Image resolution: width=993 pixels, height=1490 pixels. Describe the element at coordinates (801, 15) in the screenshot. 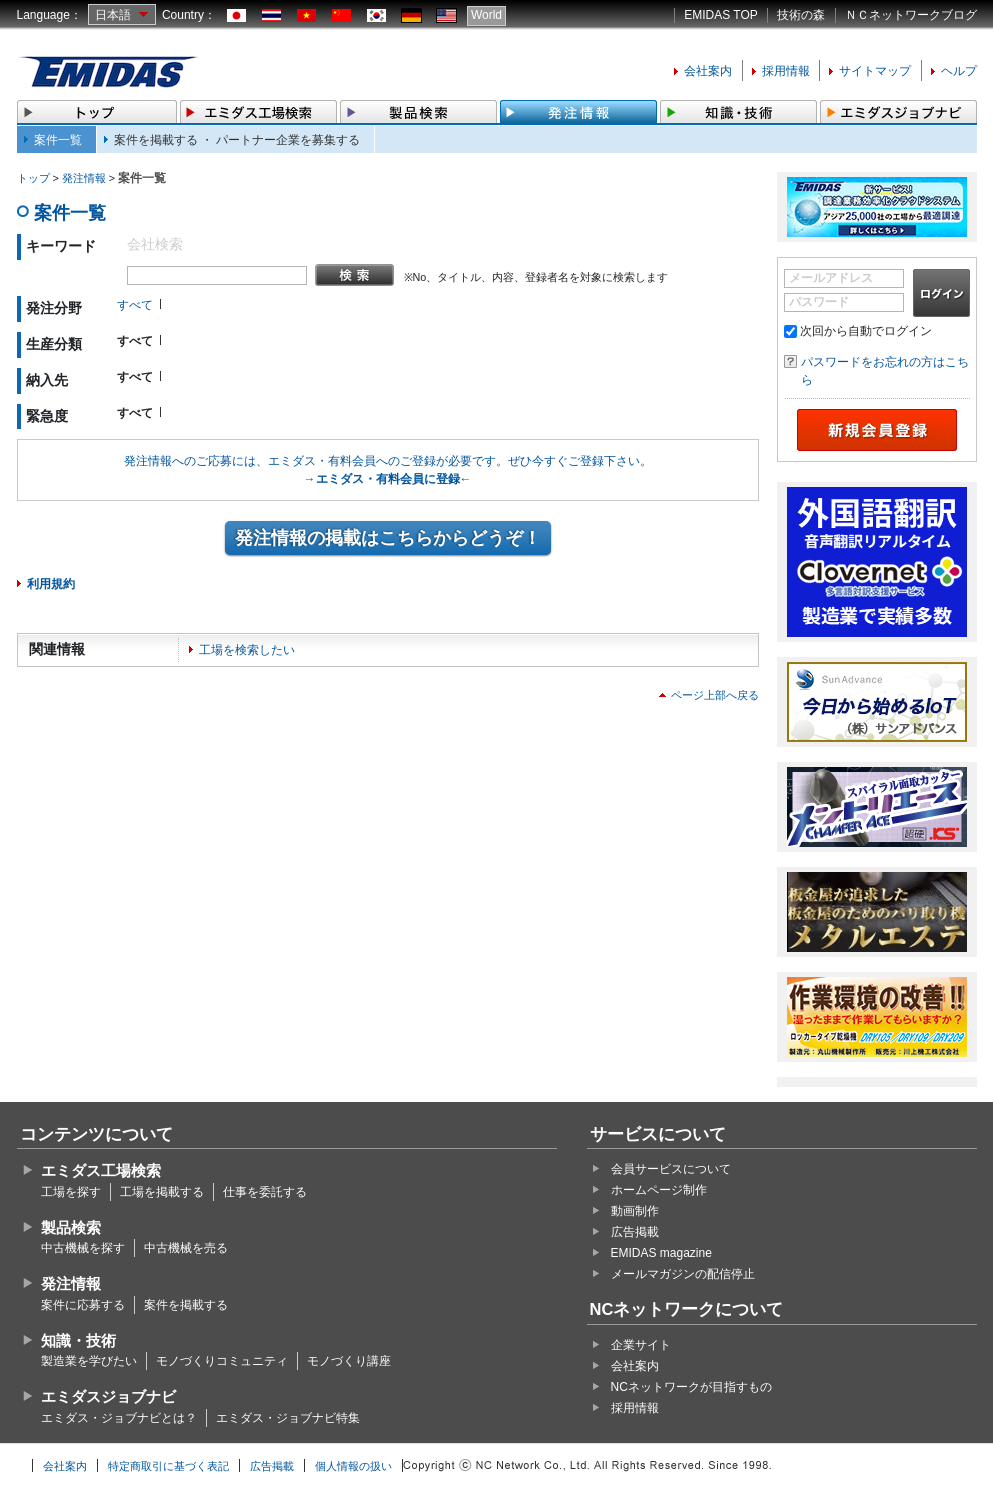

I see `技術の森` at that location.